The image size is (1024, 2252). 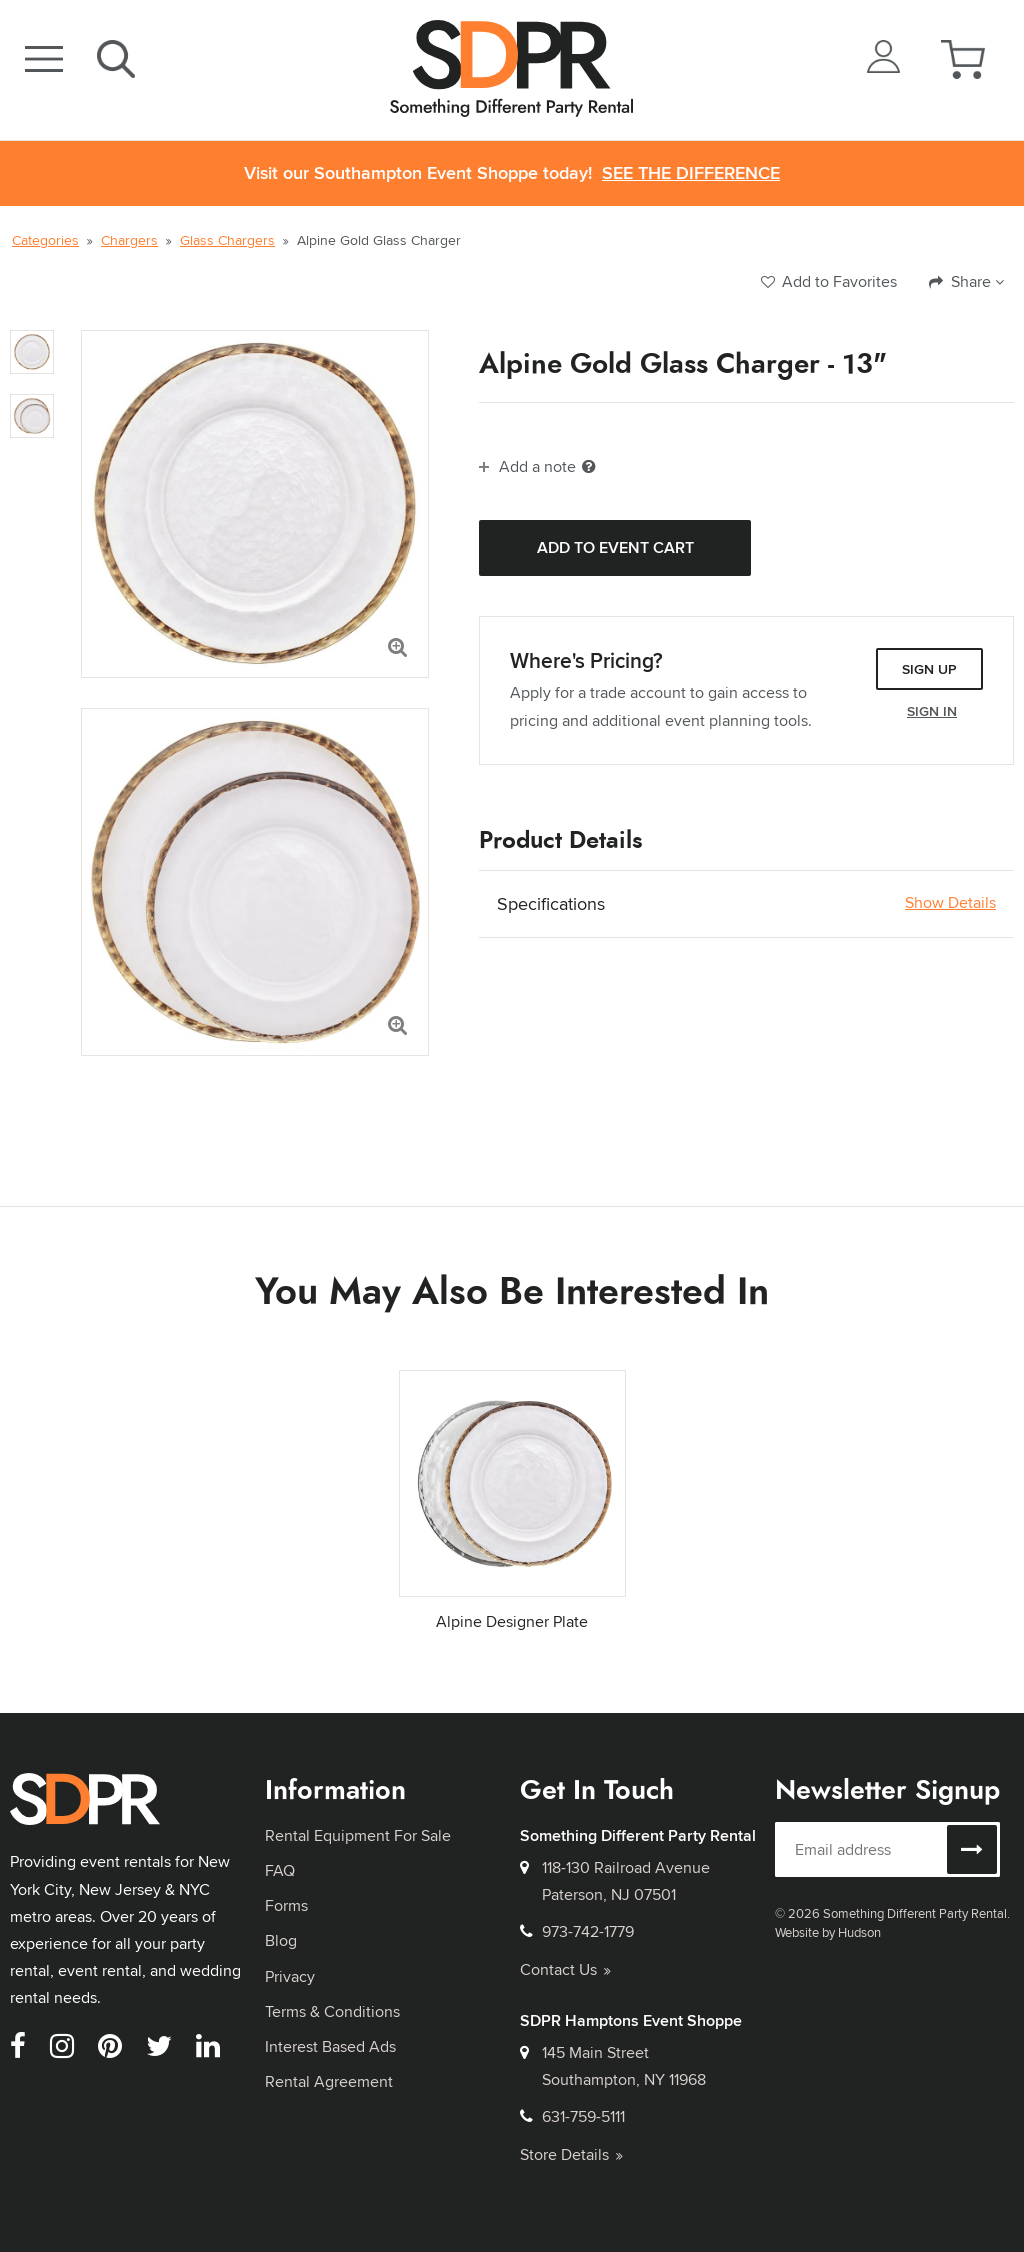 I want to click on Rental Agreement, so click(x=329, y=2081).